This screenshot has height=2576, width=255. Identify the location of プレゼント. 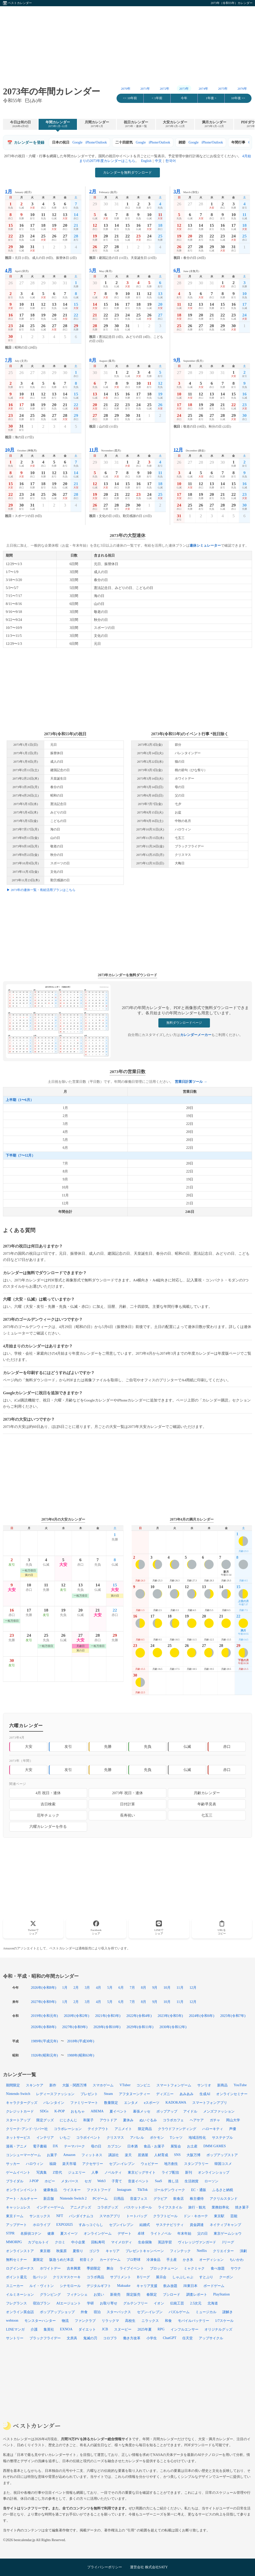
(89, 2094).